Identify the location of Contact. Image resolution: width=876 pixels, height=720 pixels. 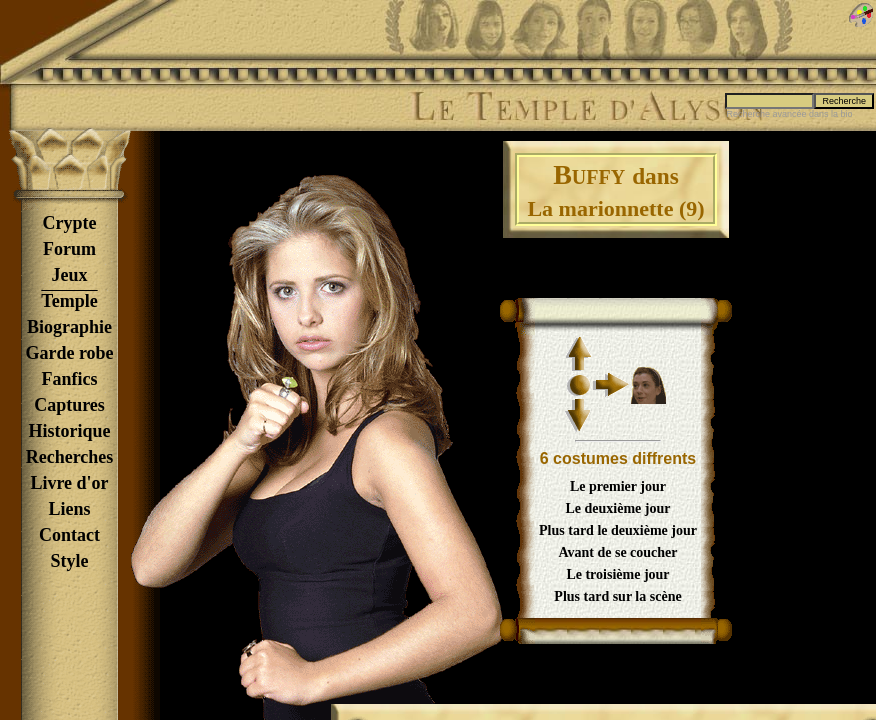
(69, 535).